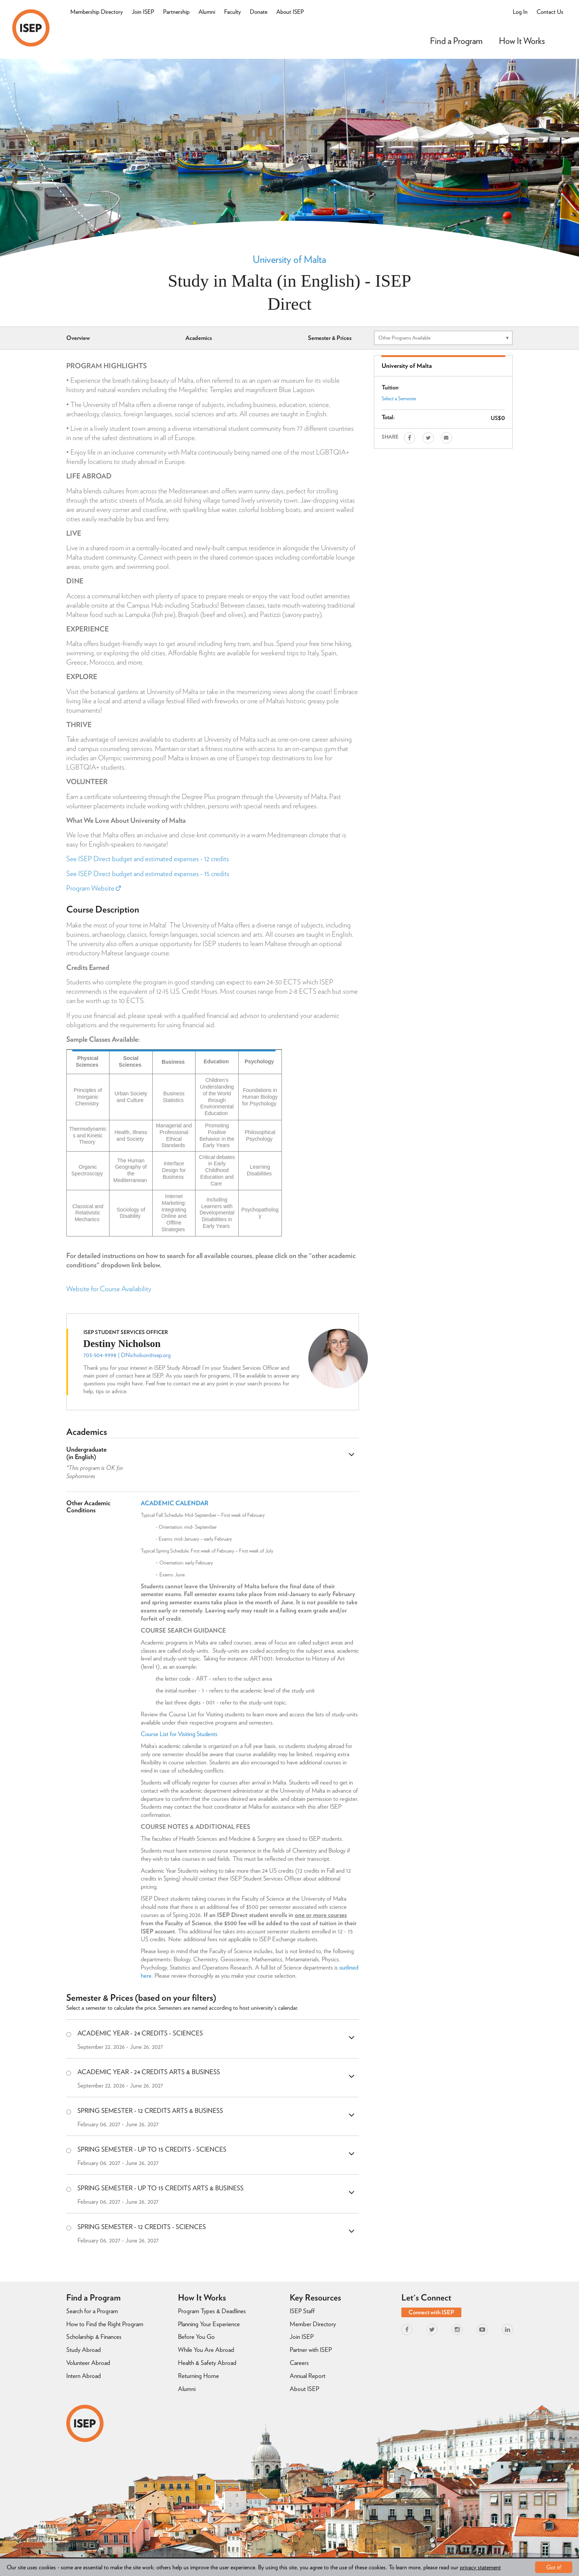  Describe the element at coordinates (302, 2311) in the screenshot. I see `ISEP Staff` at that location.